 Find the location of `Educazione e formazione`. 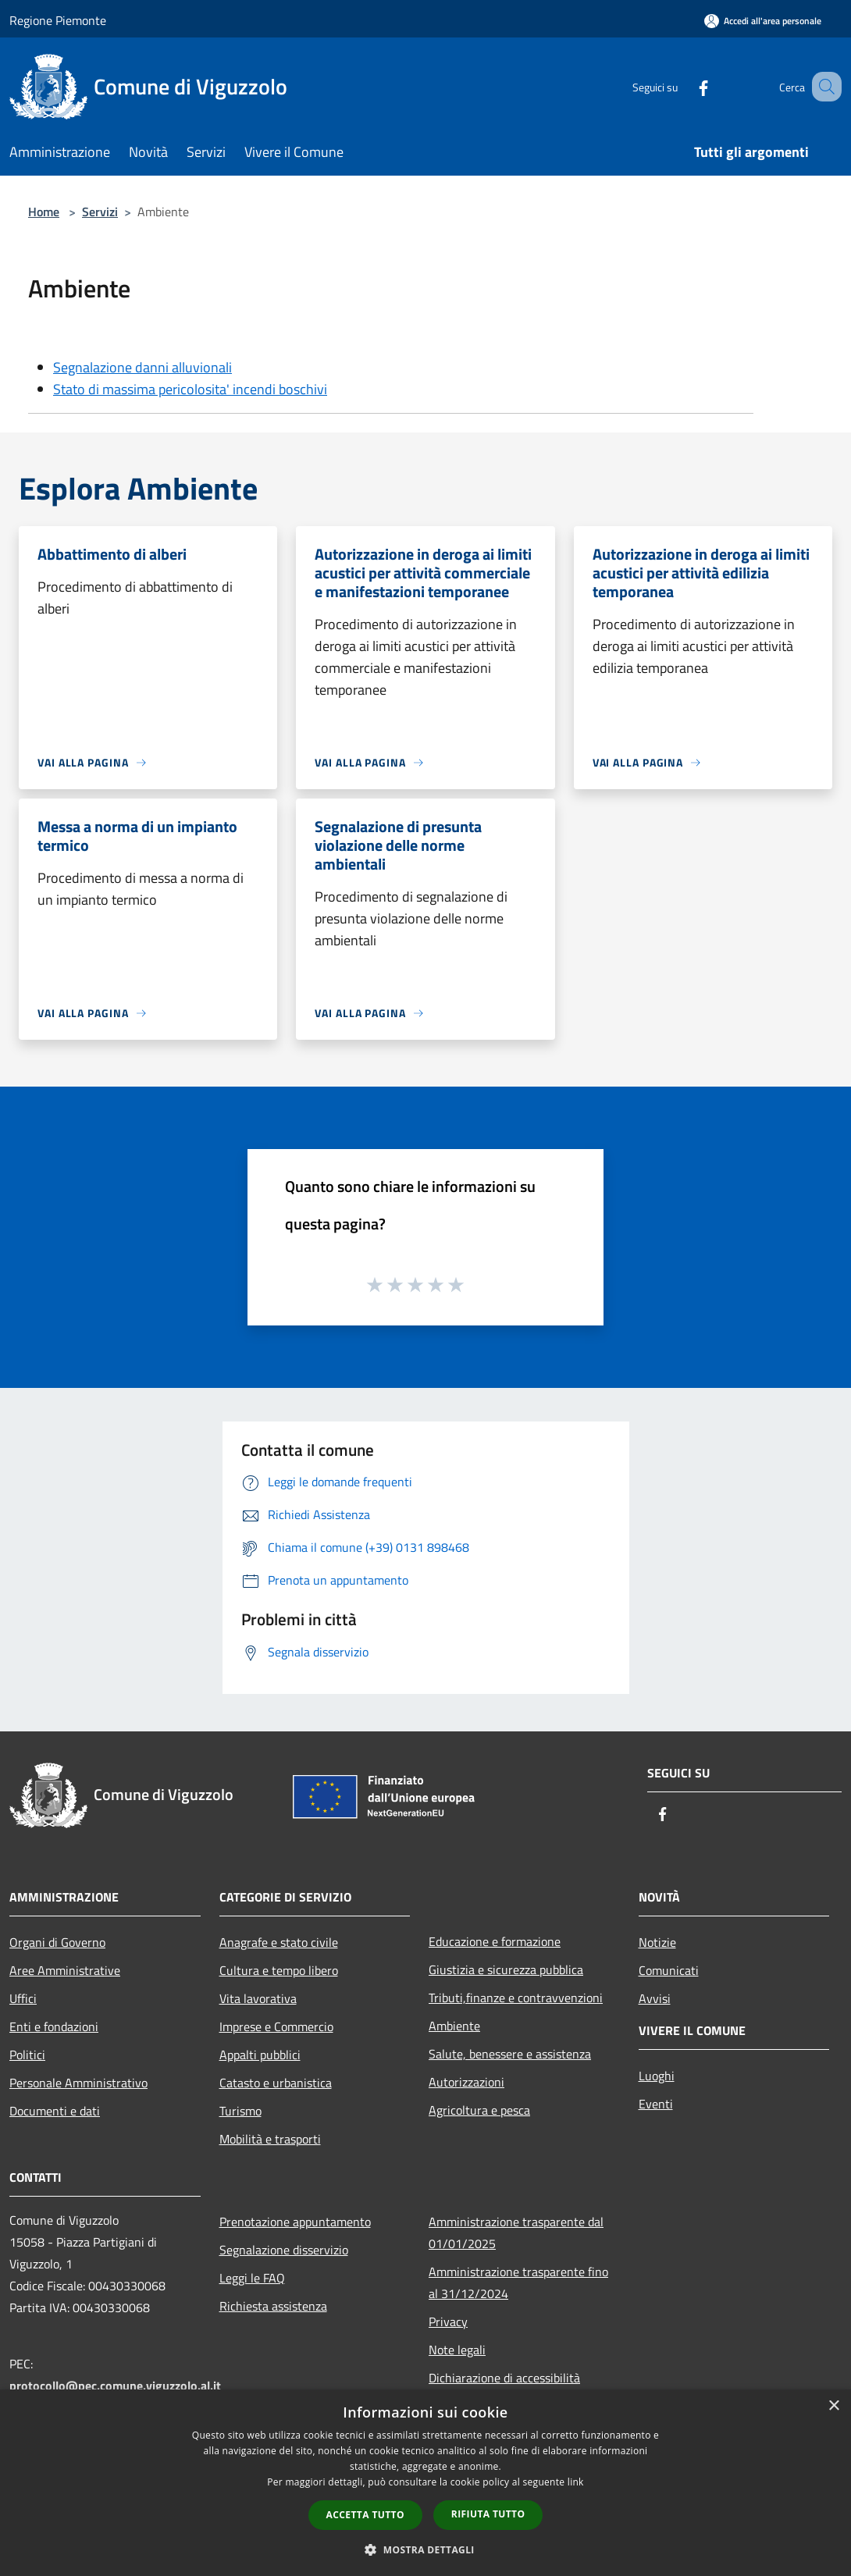

Educazione e formazione is located at coordinates (495, 1941).